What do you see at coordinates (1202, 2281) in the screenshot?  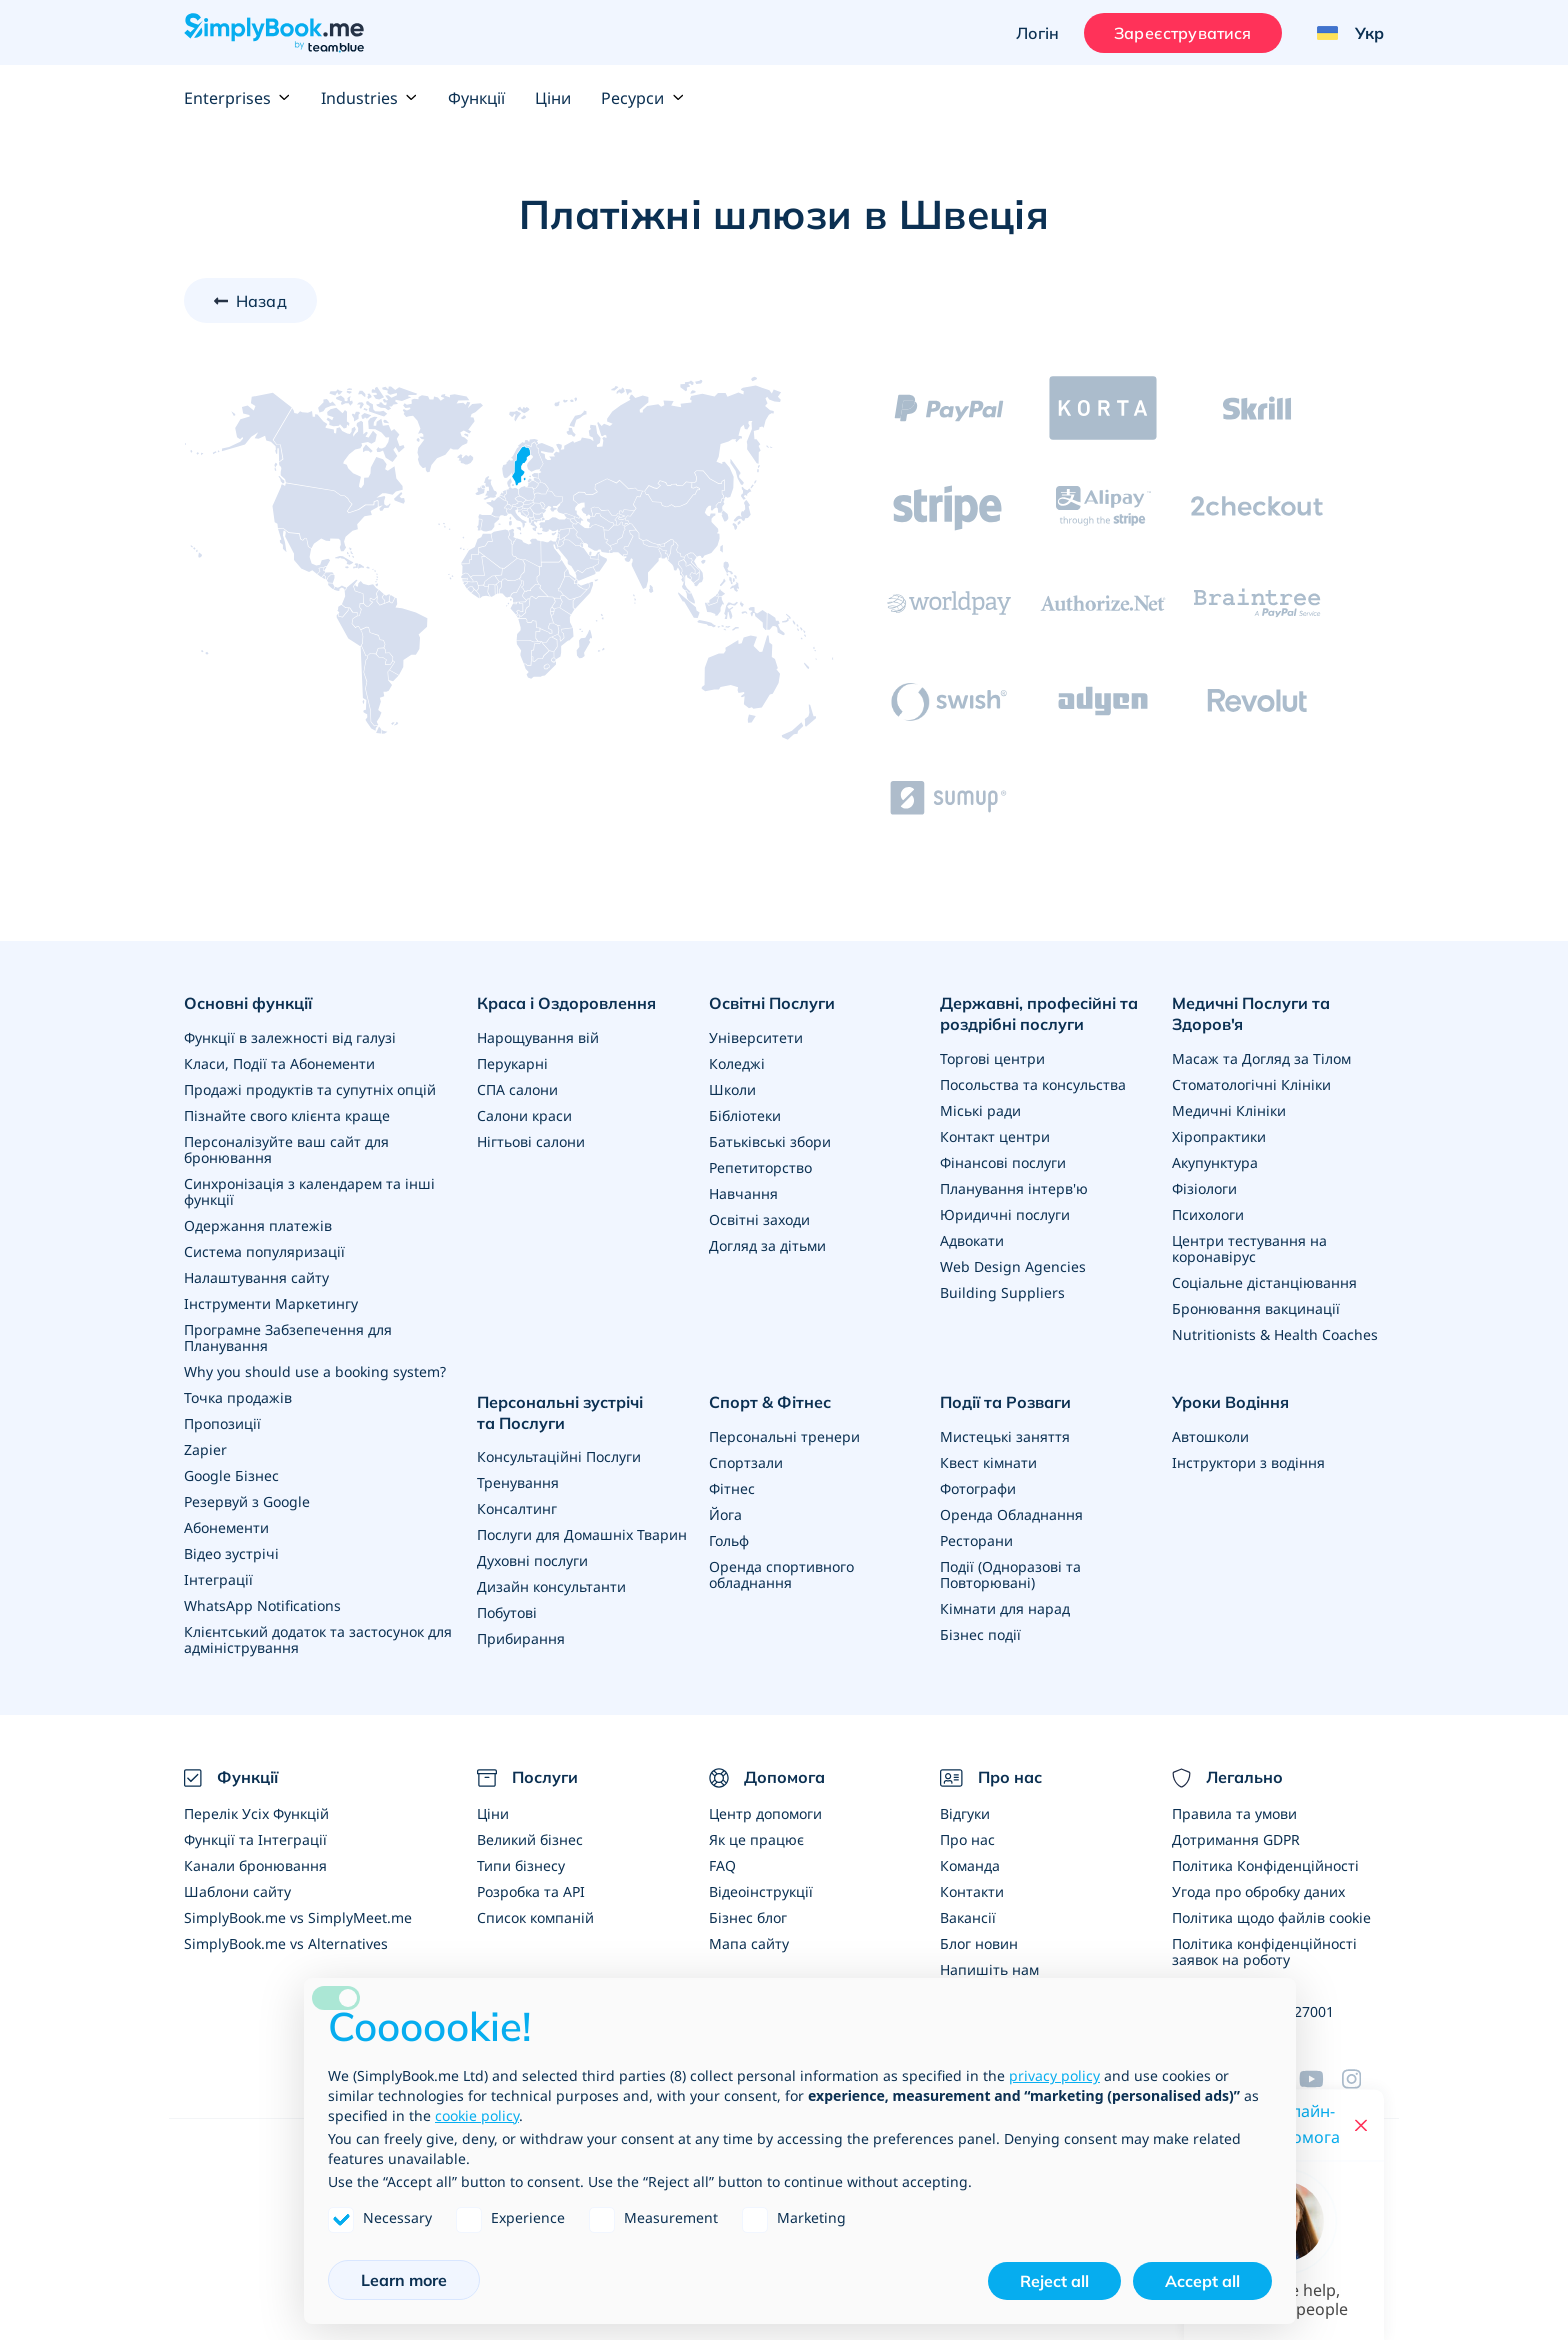 I see `Accept all [button]` at bounding box center [1202, 2281].